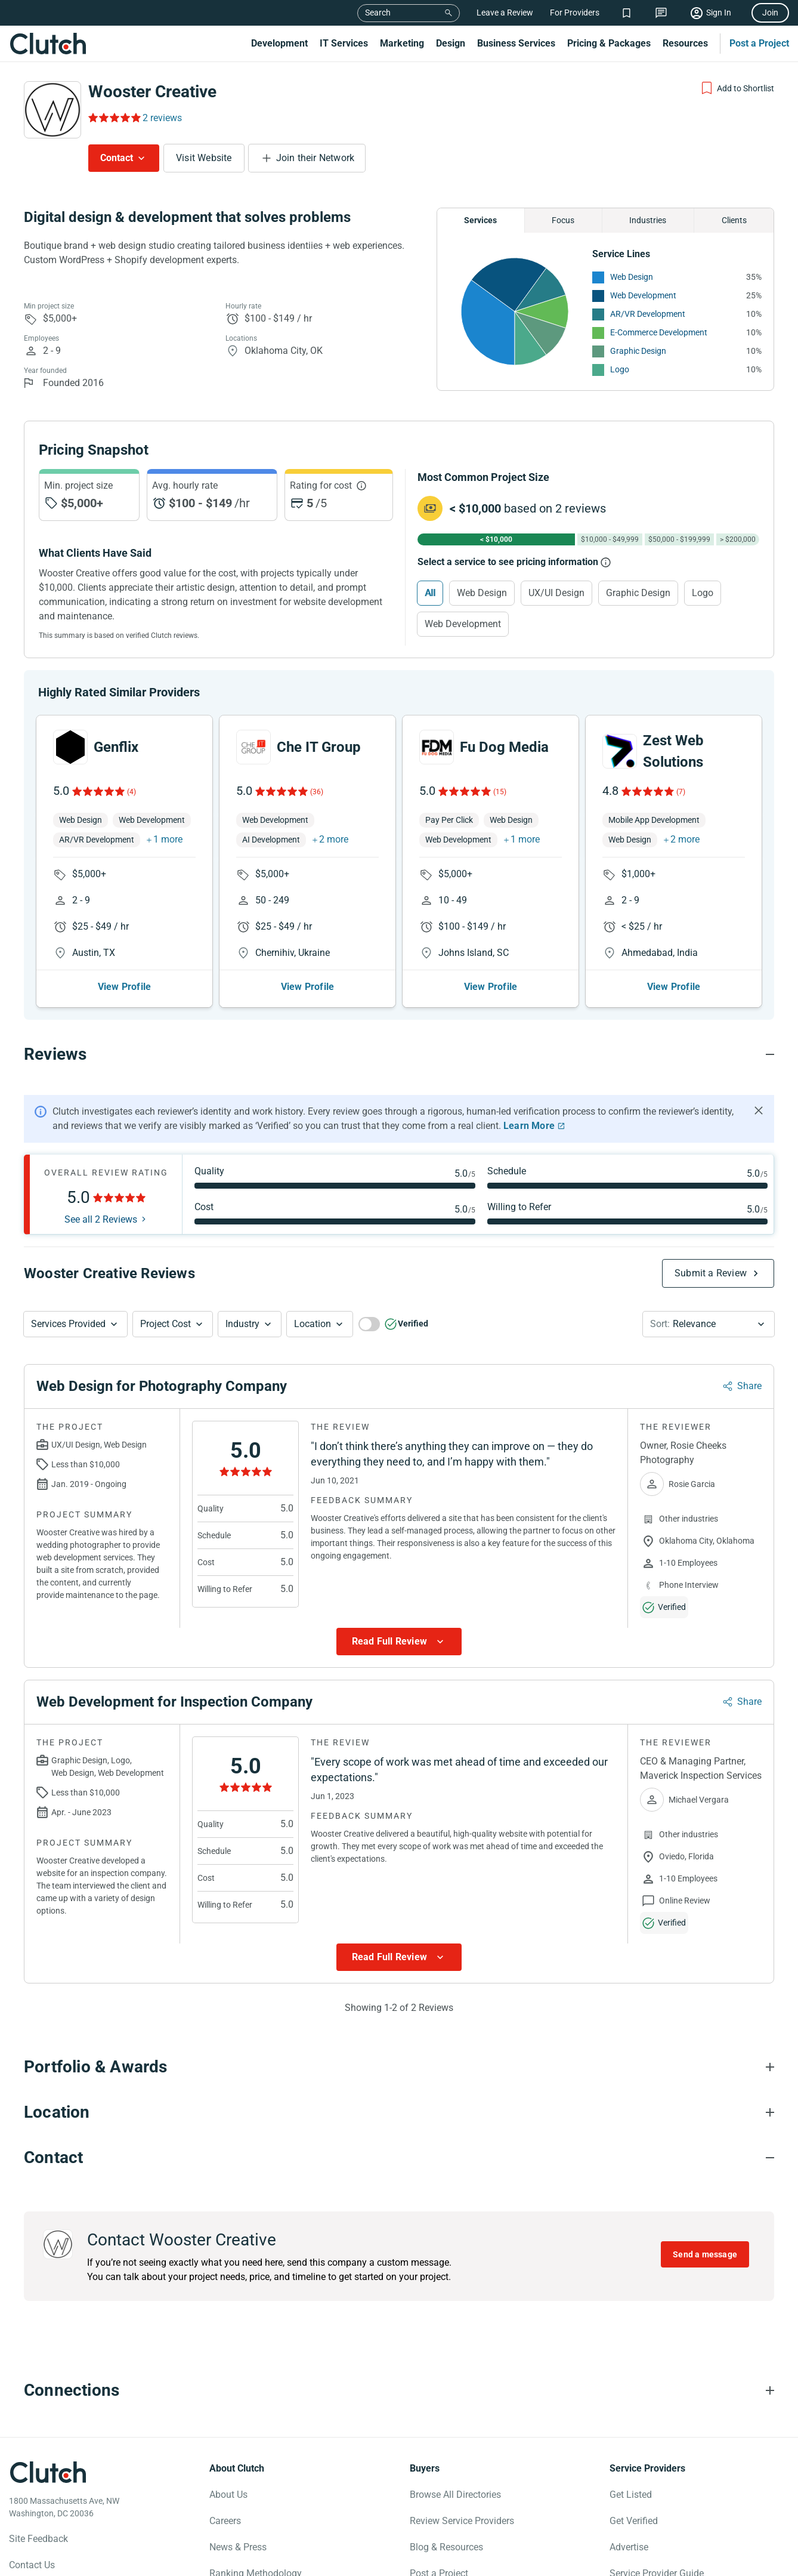  I want to click on Submit a Review, so click(711, 1242).